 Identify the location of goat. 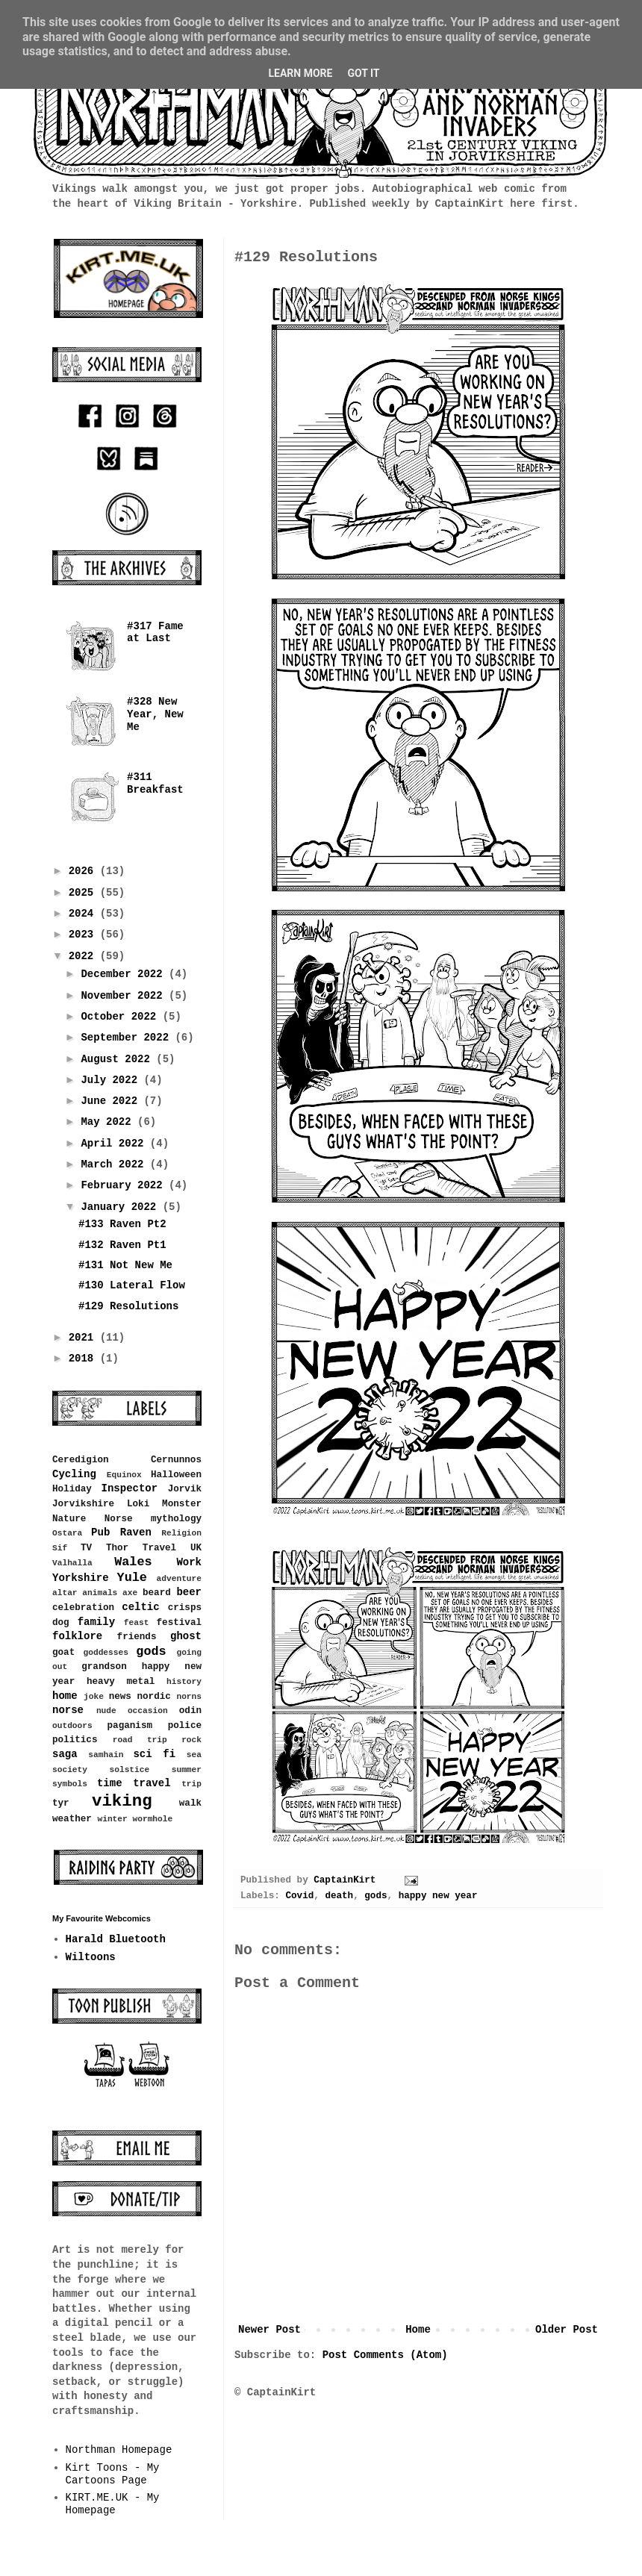
(63, 1652).